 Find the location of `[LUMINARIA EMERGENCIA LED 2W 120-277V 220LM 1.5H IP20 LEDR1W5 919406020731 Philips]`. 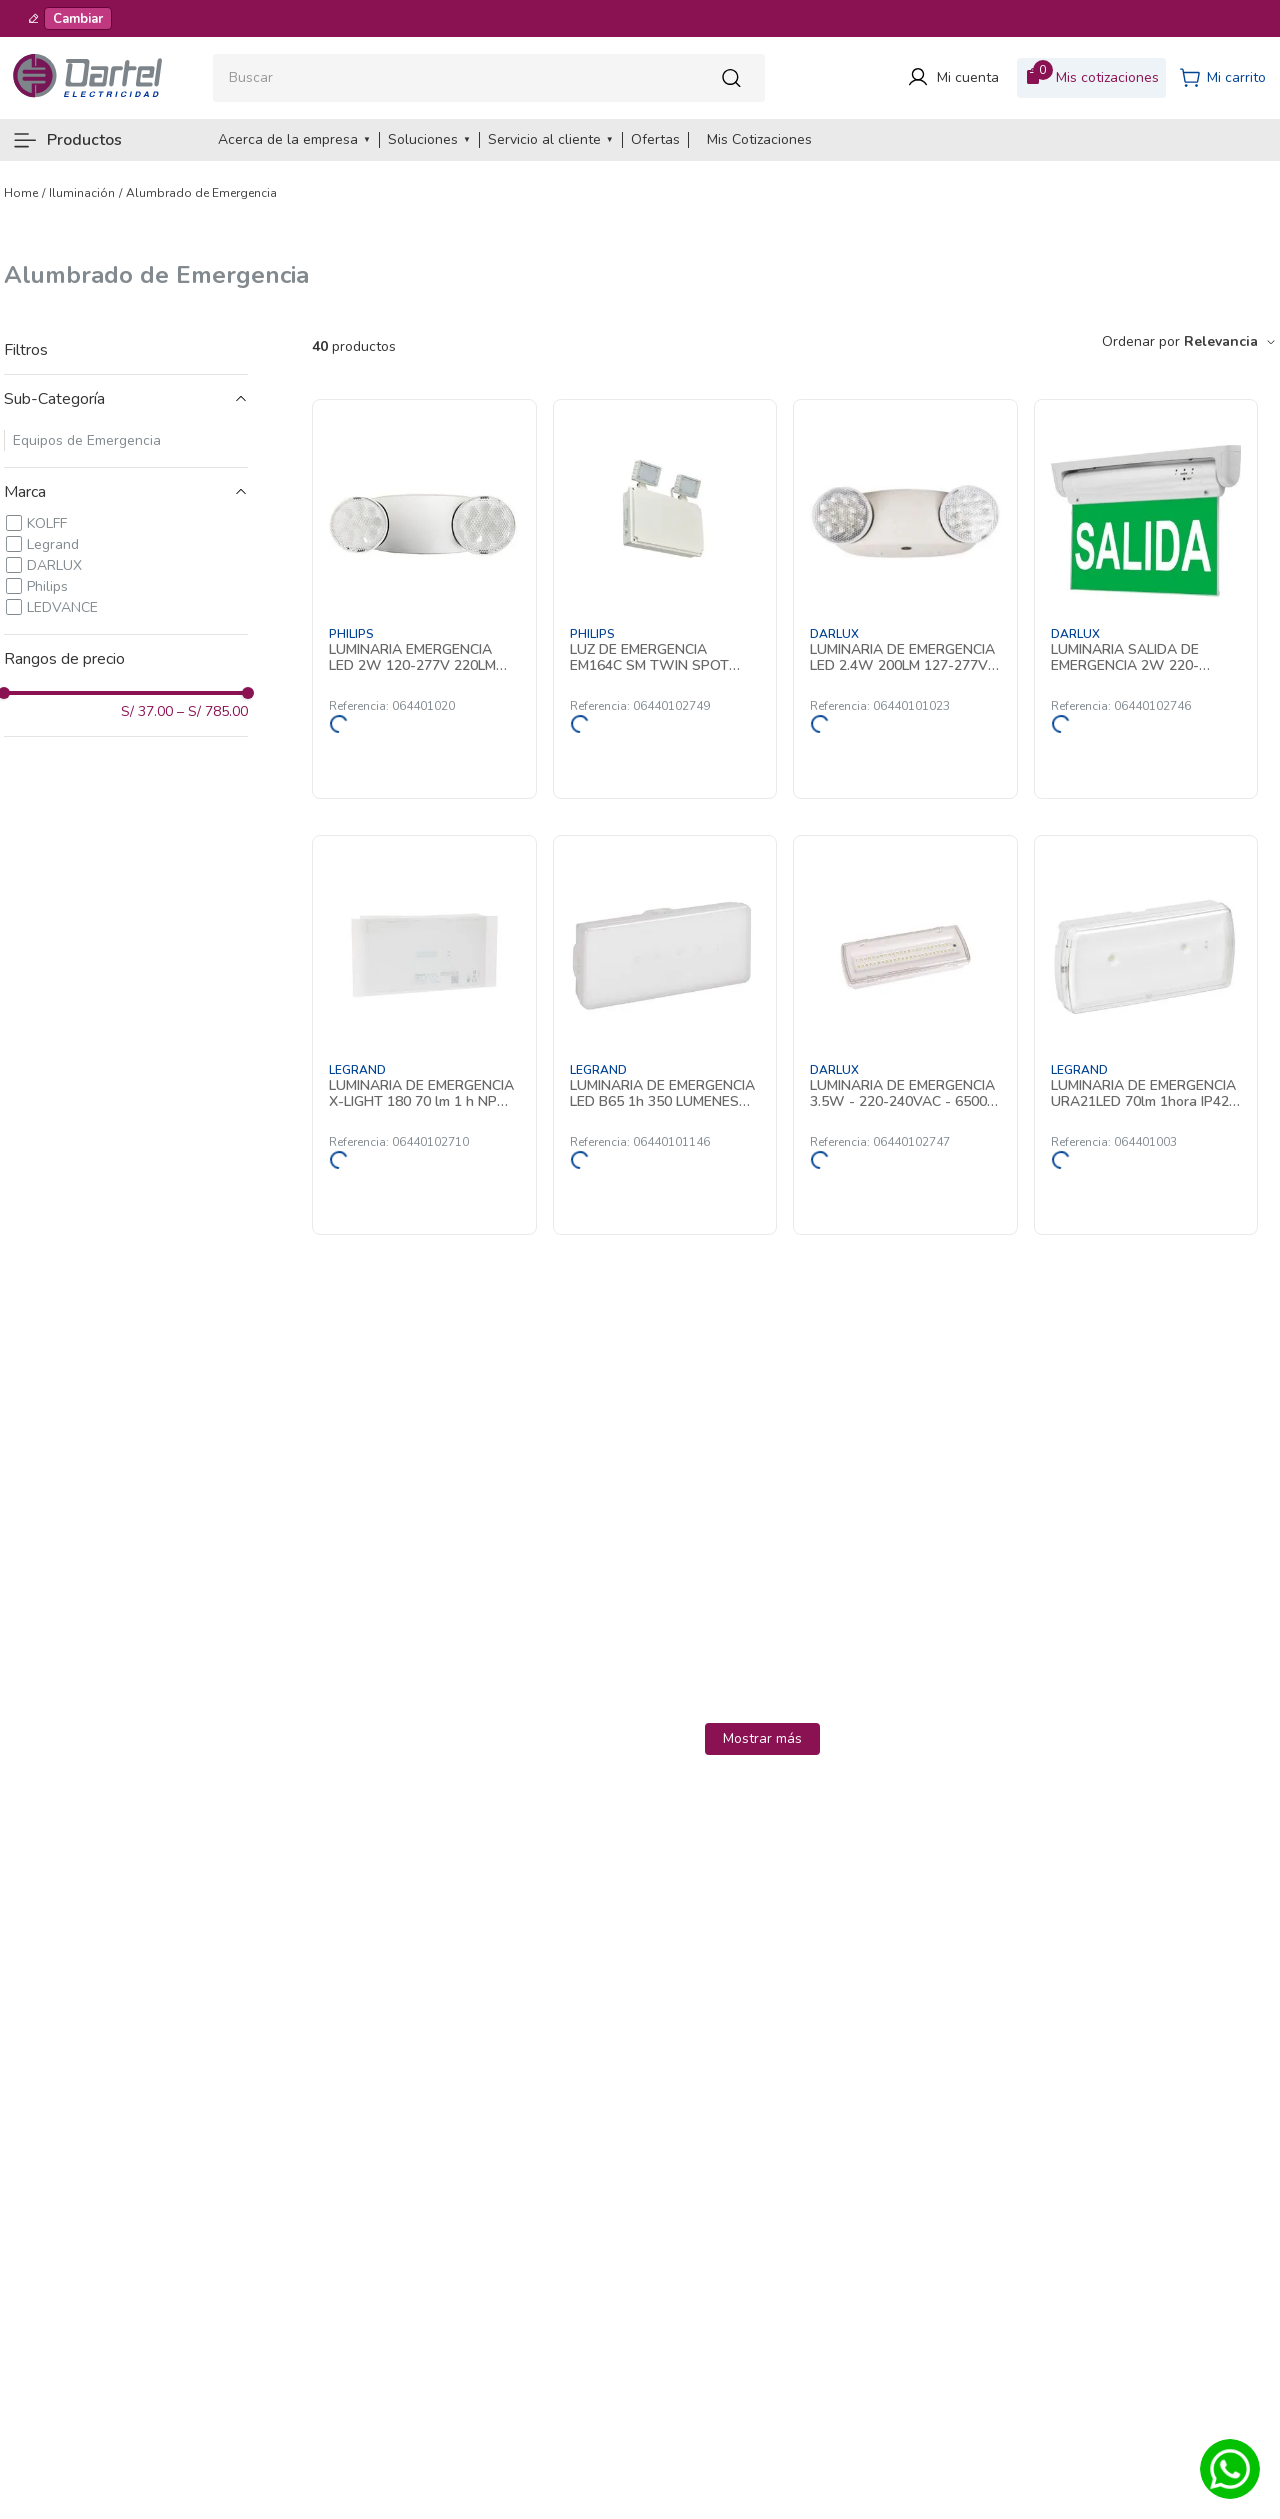

[LUMINARIA EMERGENCIA LED 2W 120-277V 220LM 1.5H IP20 LEDR1W5 919406020731 Philips] is located at coordinates (424, 599).